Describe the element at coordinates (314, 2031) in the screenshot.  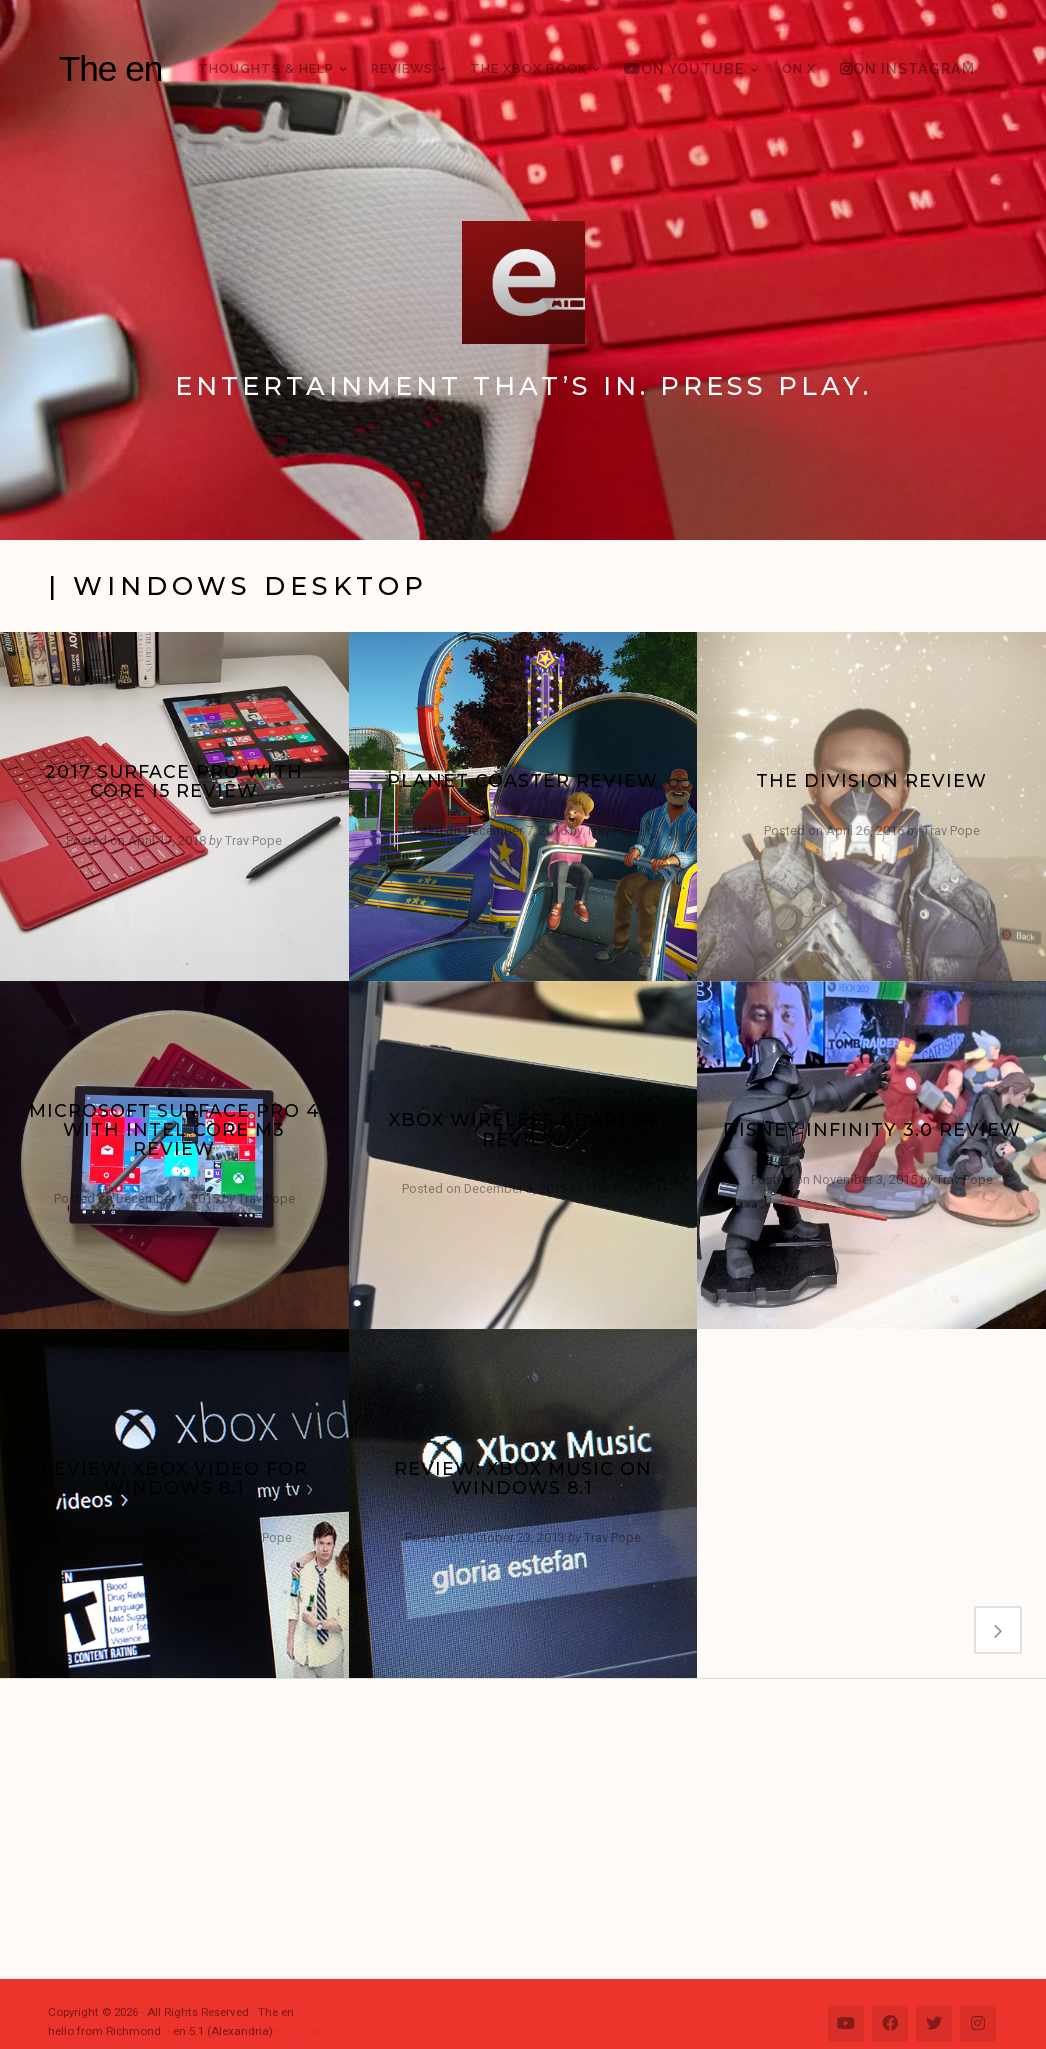
I see `Change Log` at that location.